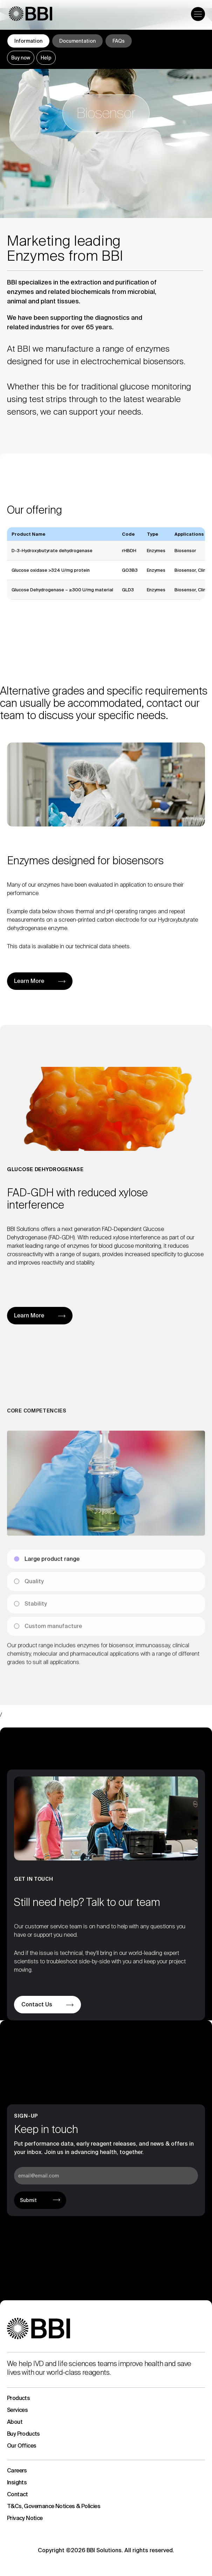  What do you see at coordinates (14, 2422) in the screenshot?
I see `About` at bounding box center [14, 2422].